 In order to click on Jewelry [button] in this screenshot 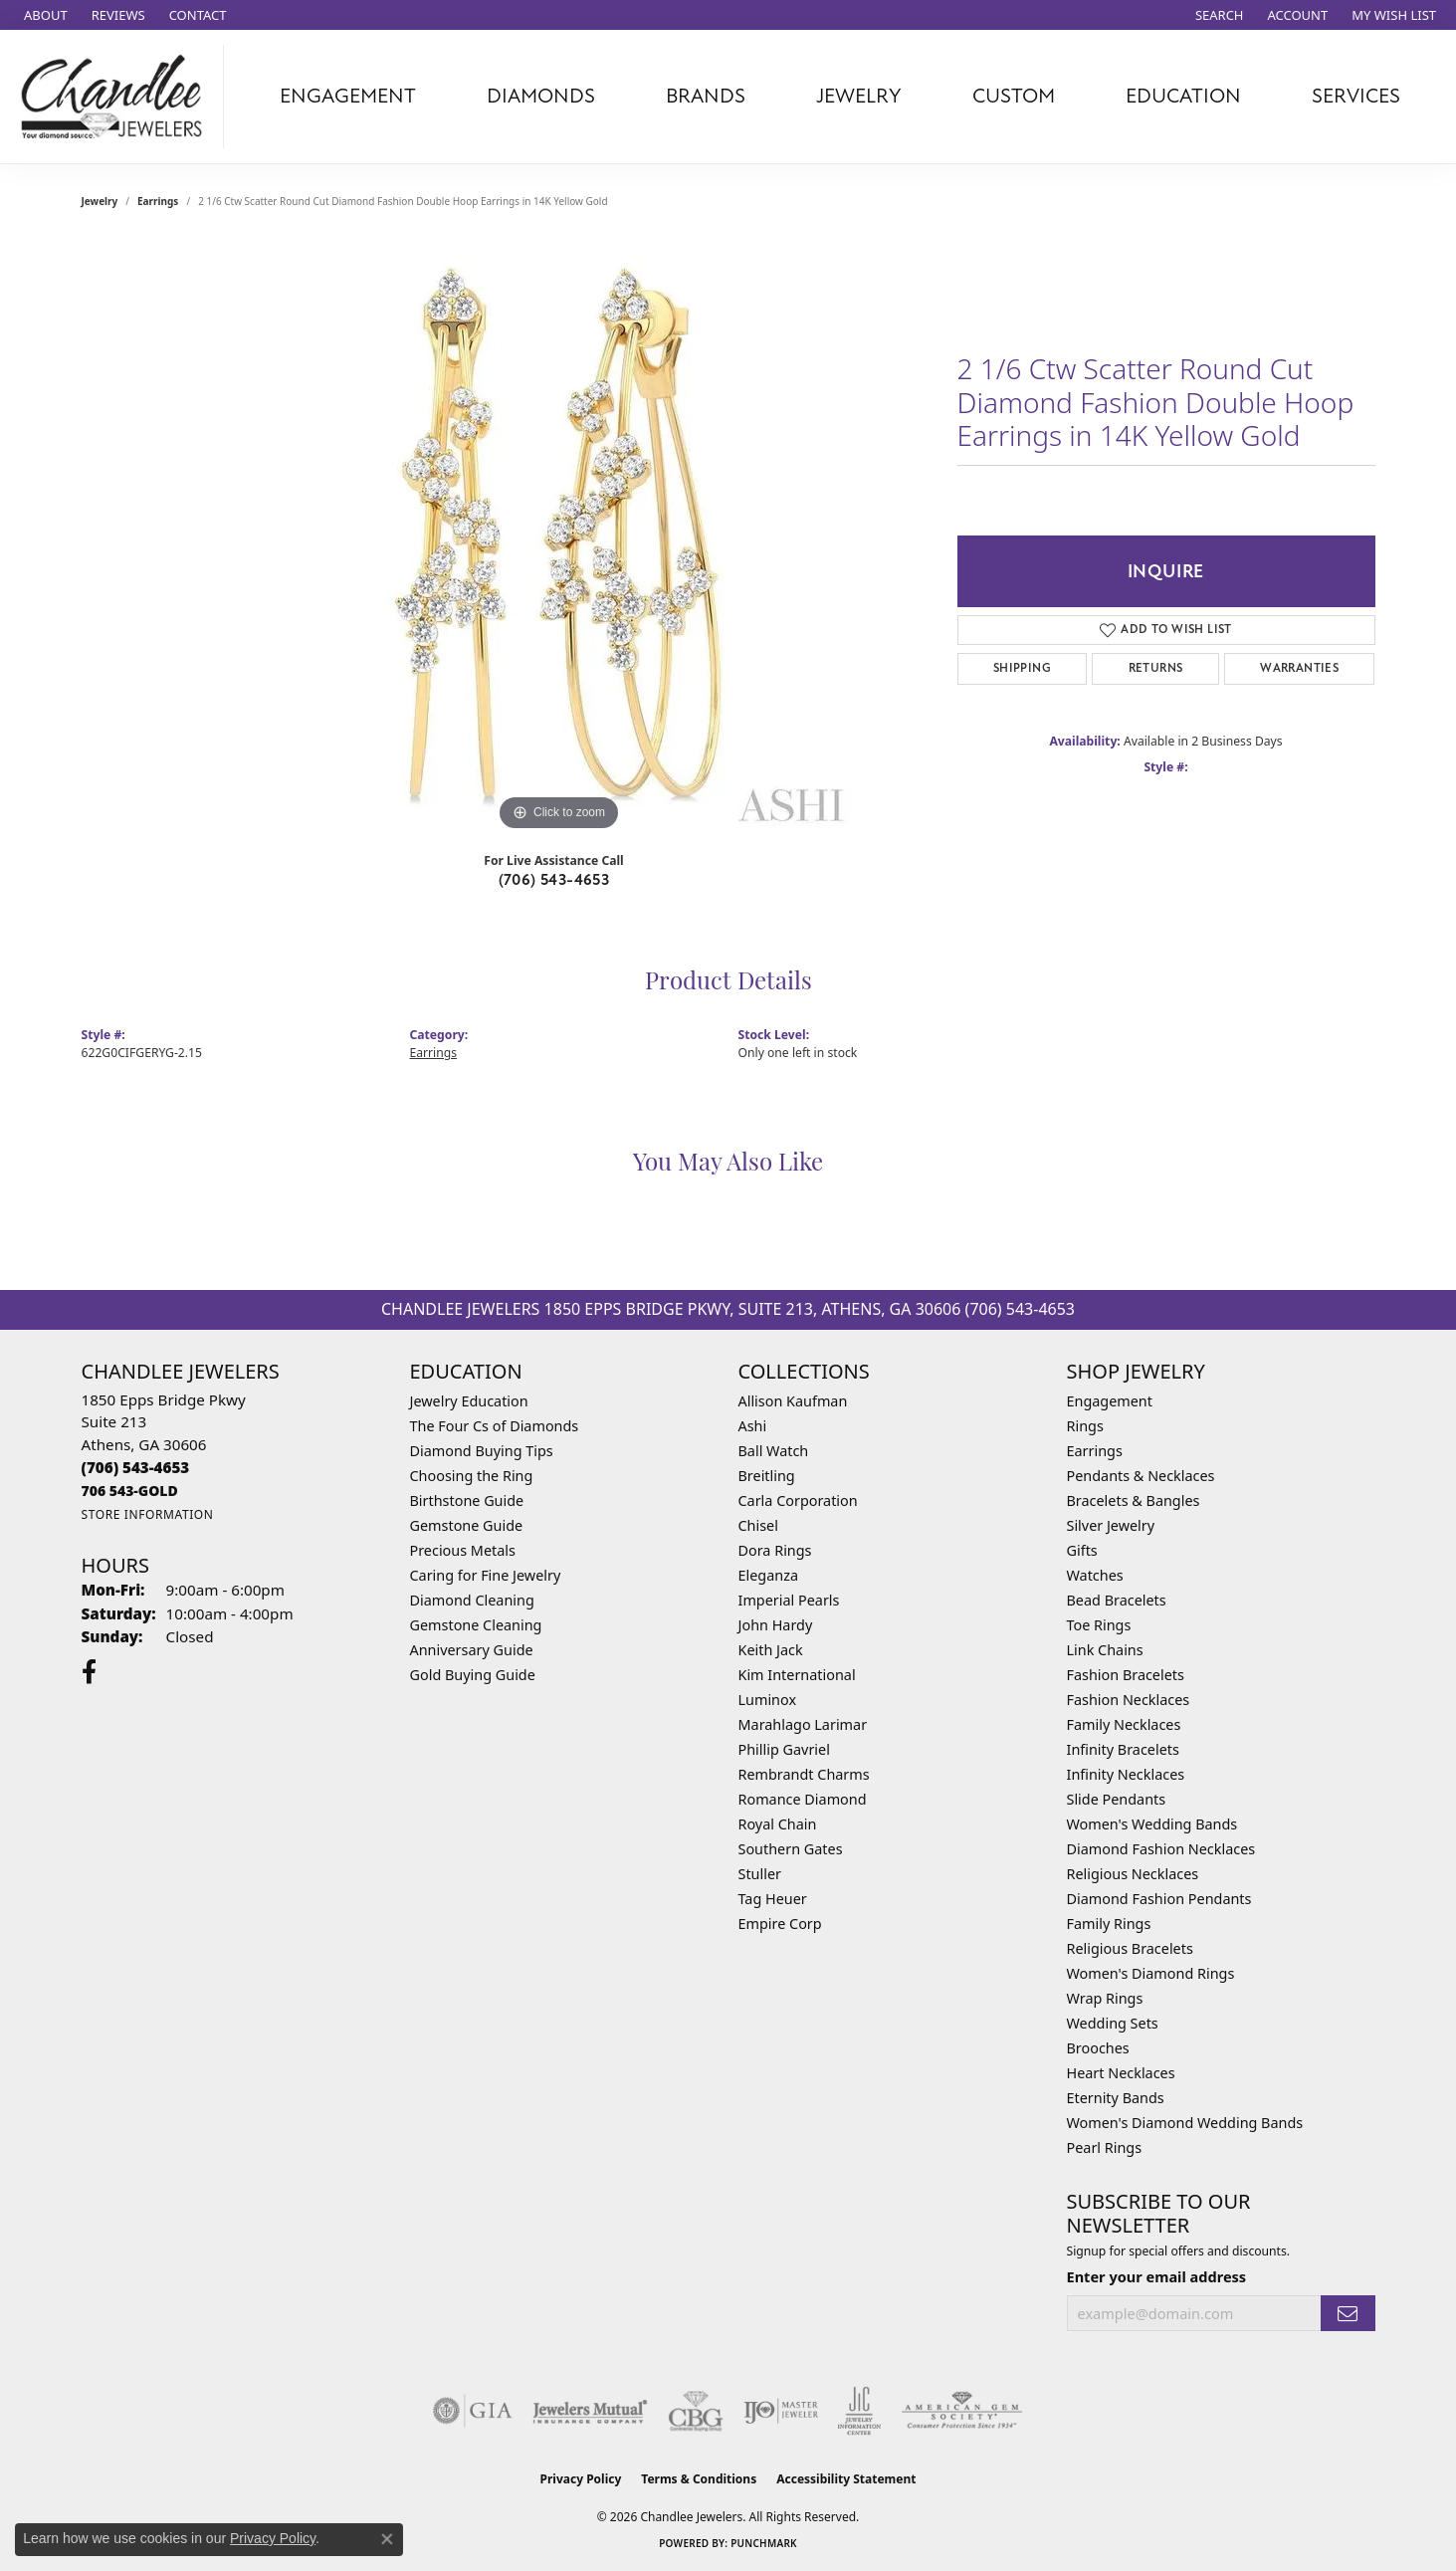, I will do `click(859, 96)`.